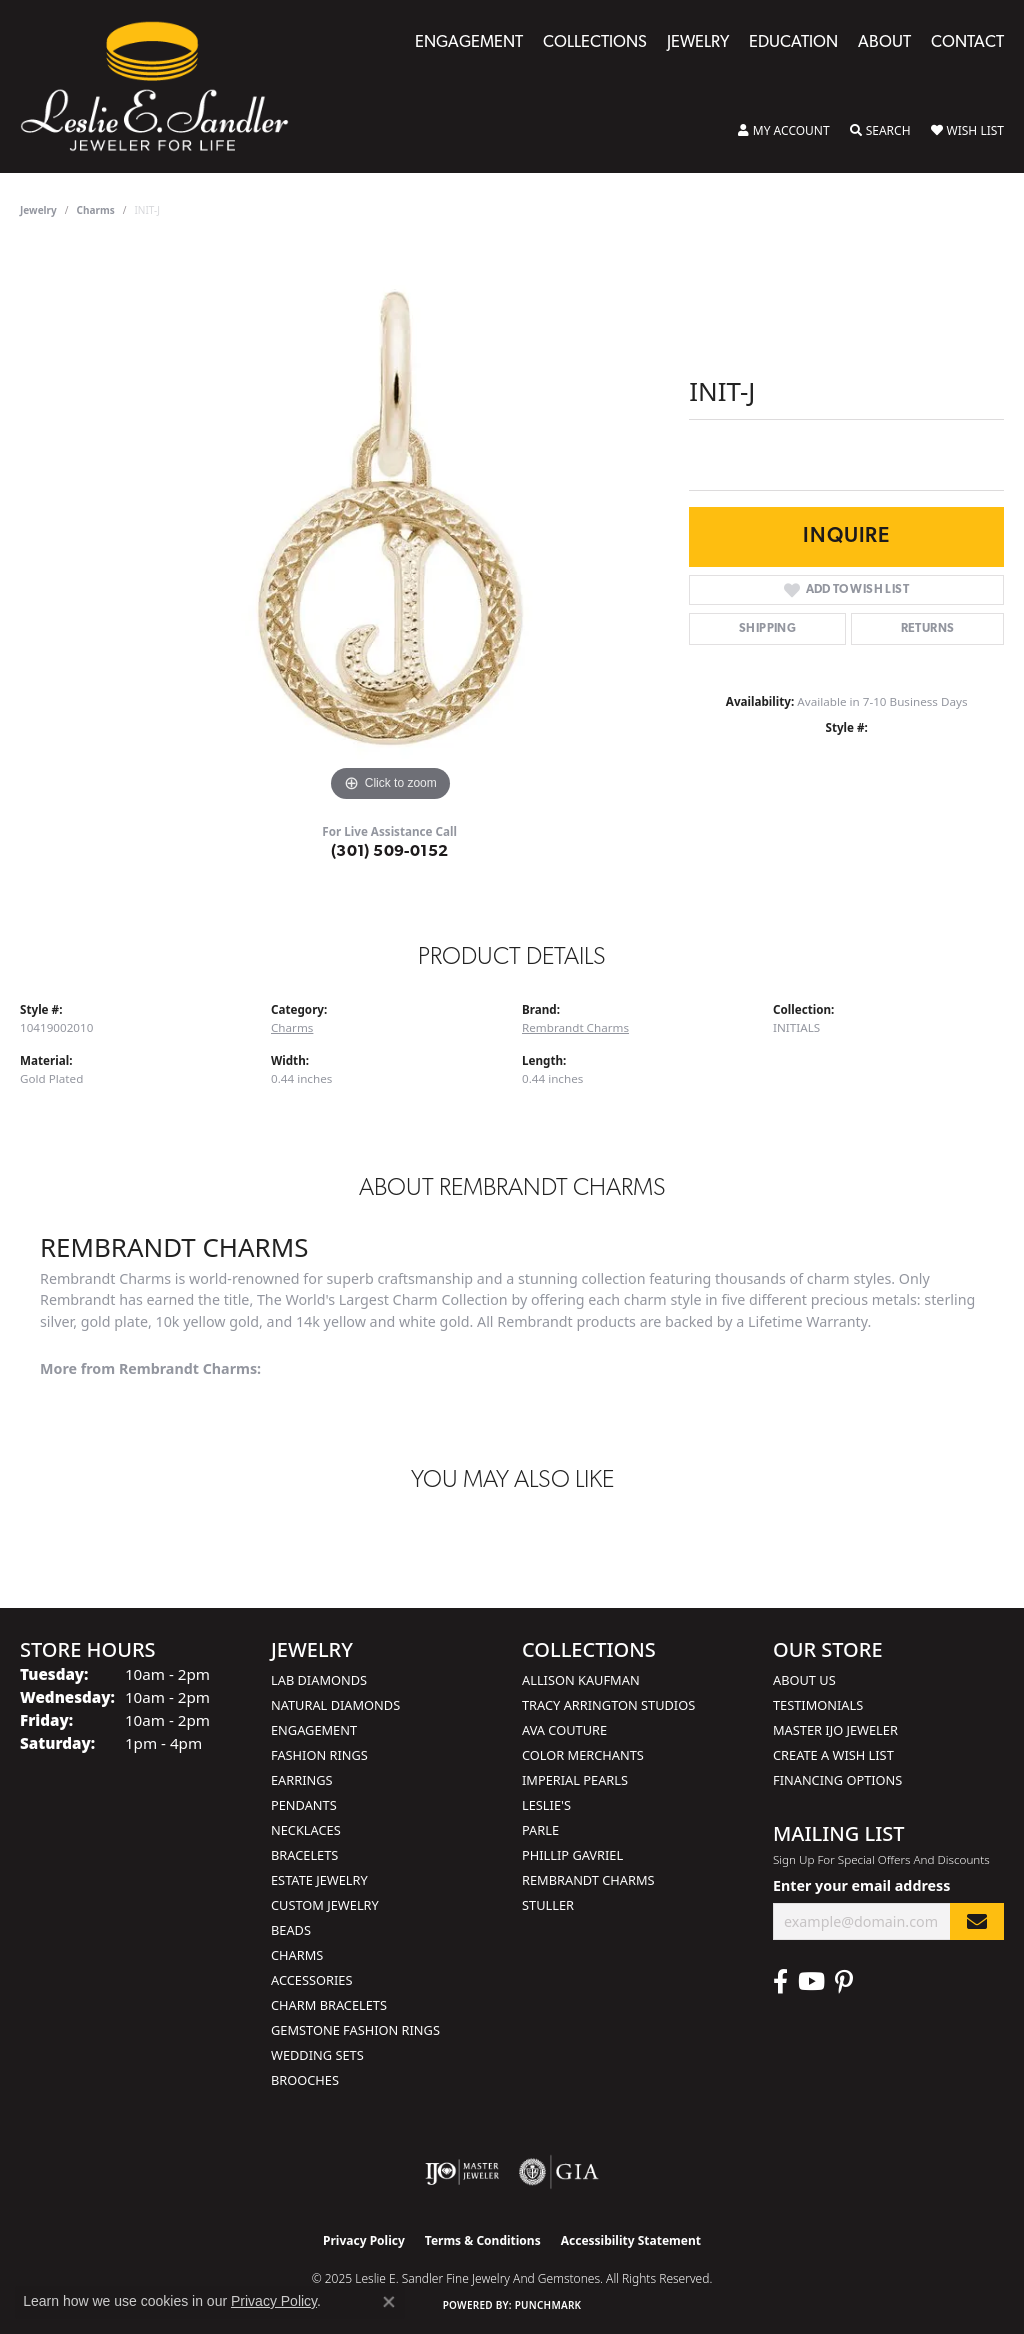 Image resolution: width=1024 pixels, height=2334 pixels. What do you see at coordinates (564, 1730) in the screenshot?
I see `AVA Couture [menuitem]` at bounding box center [564, 1730].